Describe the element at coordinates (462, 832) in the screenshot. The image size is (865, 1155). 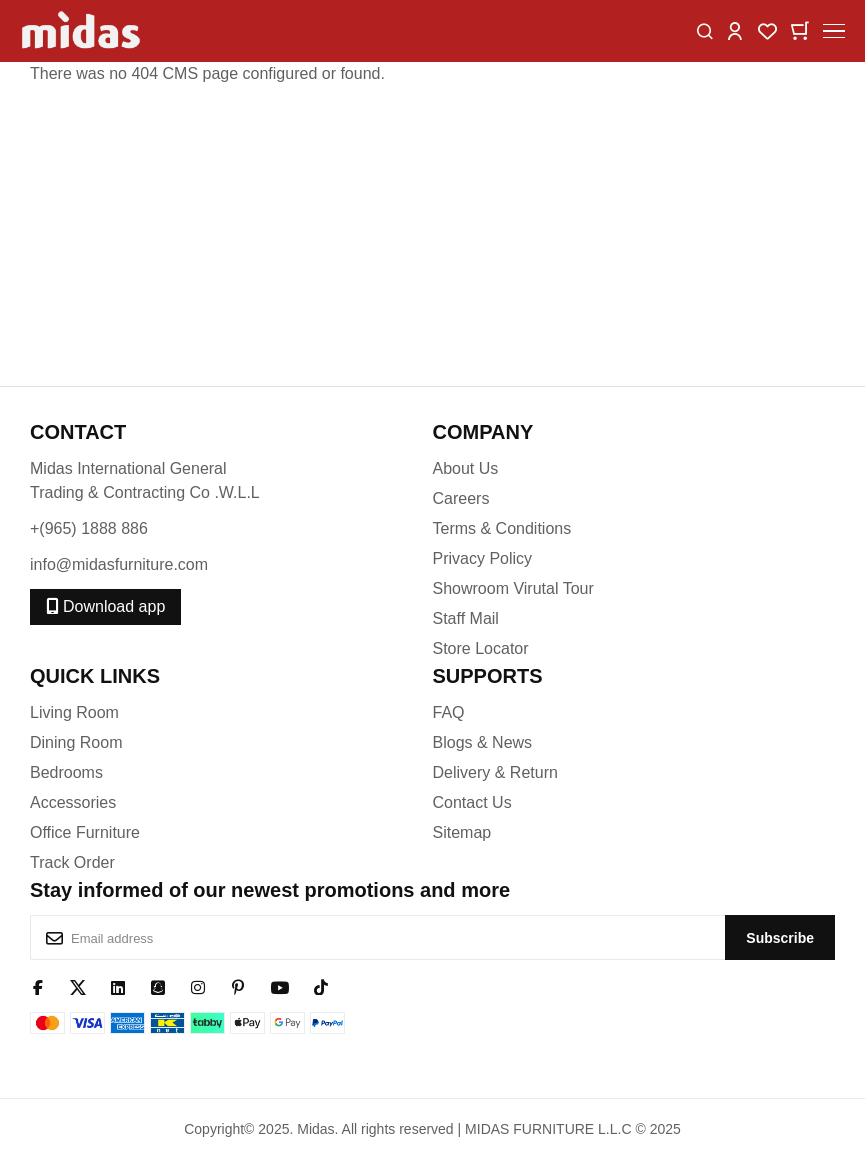
I see `Sitemap` at that location.